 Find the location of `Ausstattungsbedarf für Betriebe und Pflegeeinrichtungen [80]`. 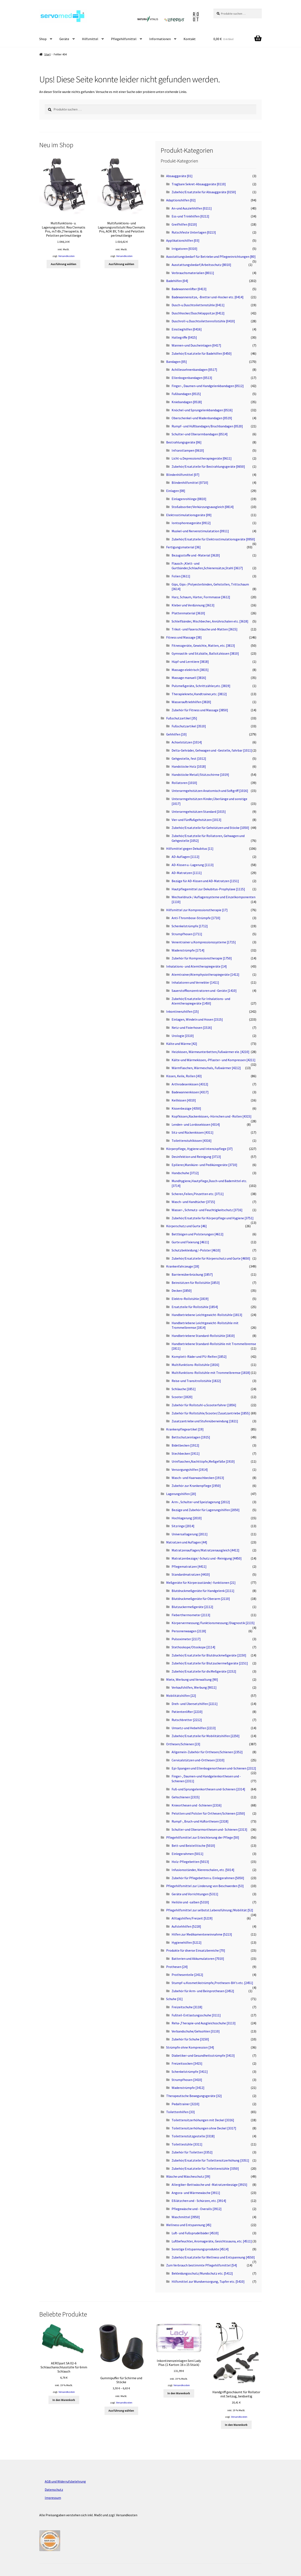

Ausstattungsbedarf für Betriebe und Pflegeeinrichtungen [80] is located at coordinates (211, 256).